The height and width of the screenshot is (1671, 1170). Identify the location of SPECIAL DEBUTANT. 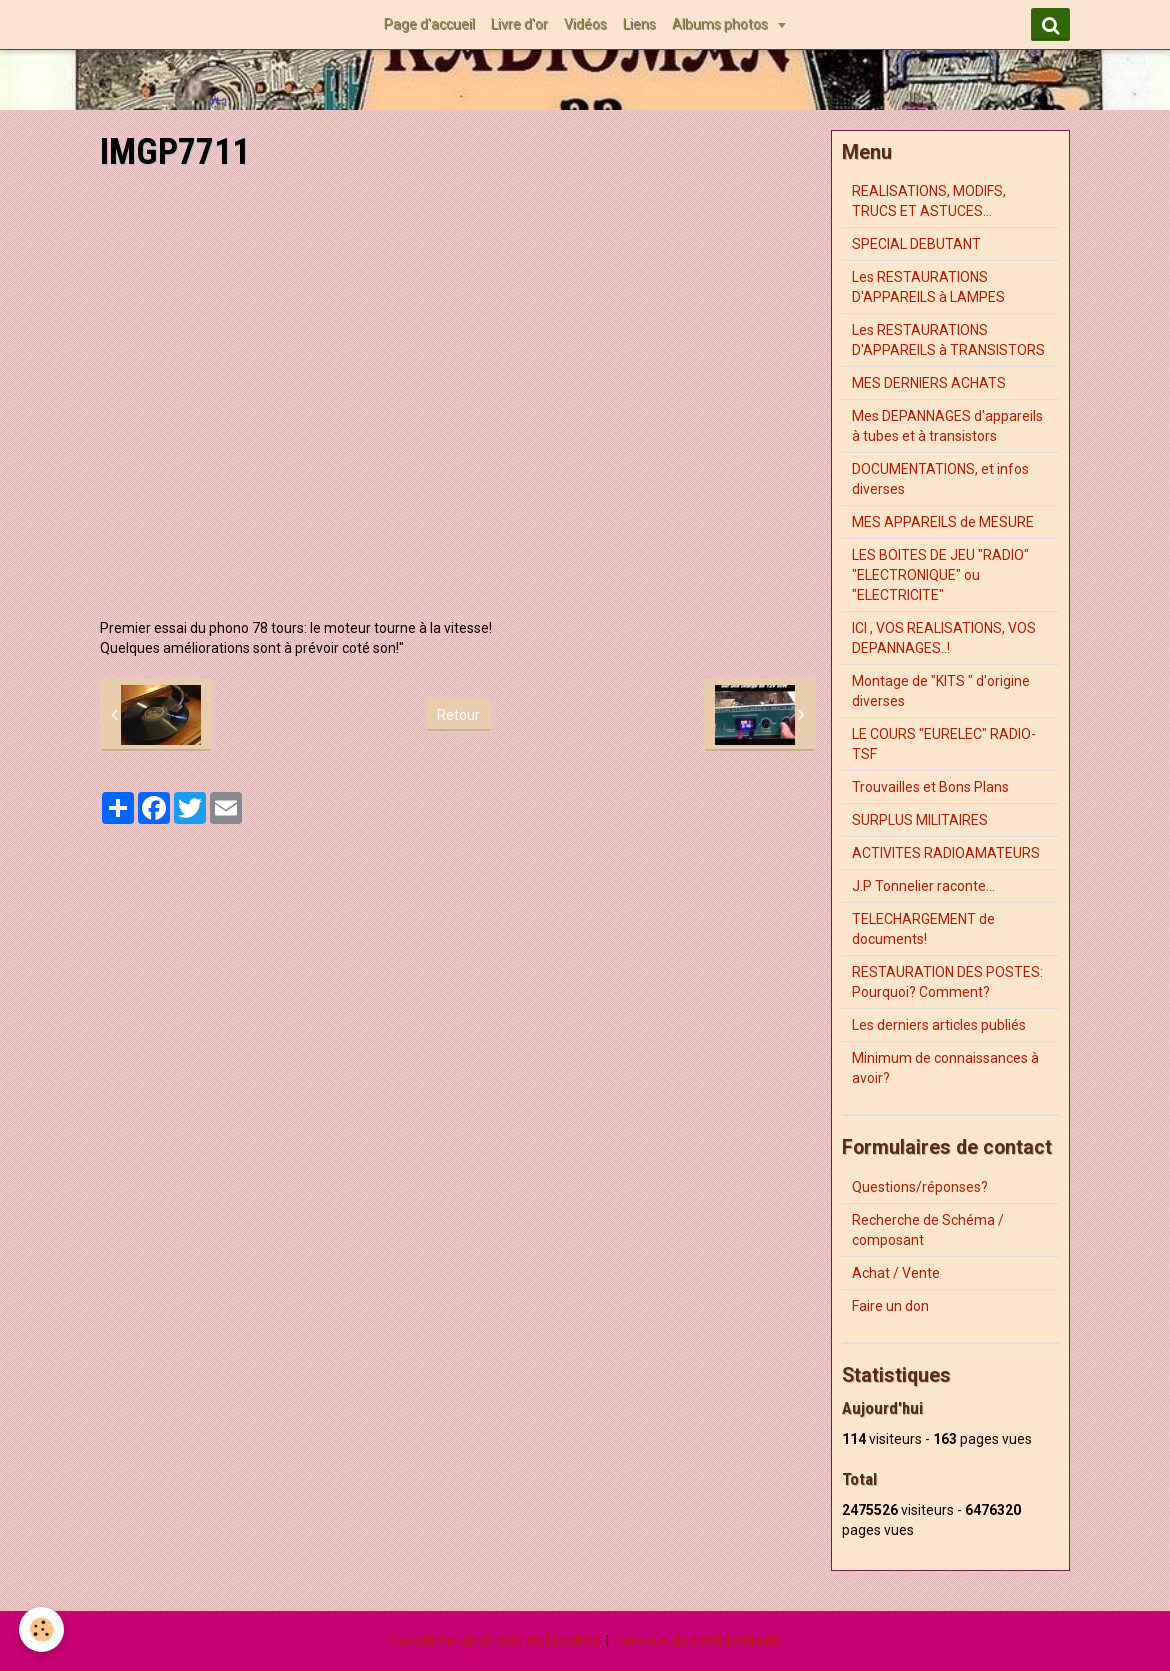
(916, 244).